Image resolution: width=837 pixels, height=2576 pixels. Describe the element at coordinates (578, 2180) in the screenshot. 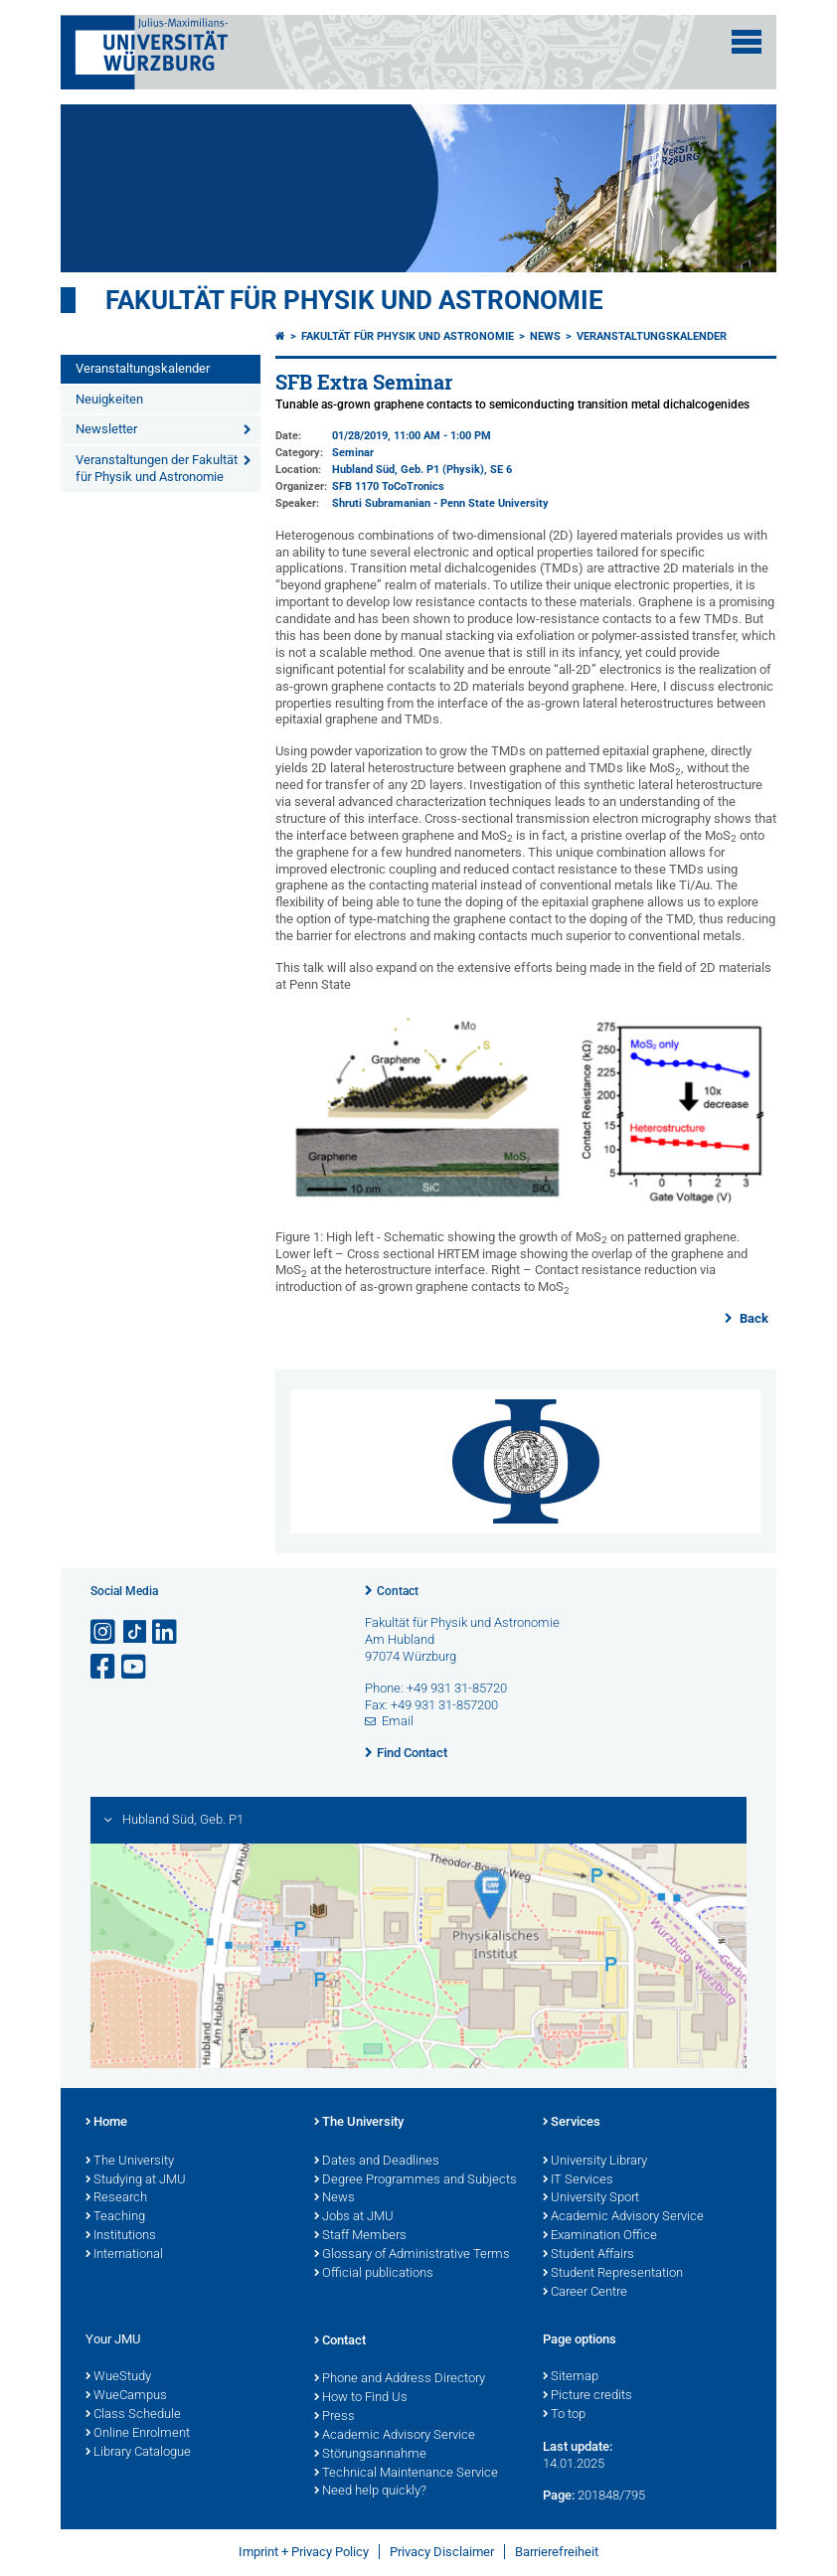

I see `IT Services` at that location.